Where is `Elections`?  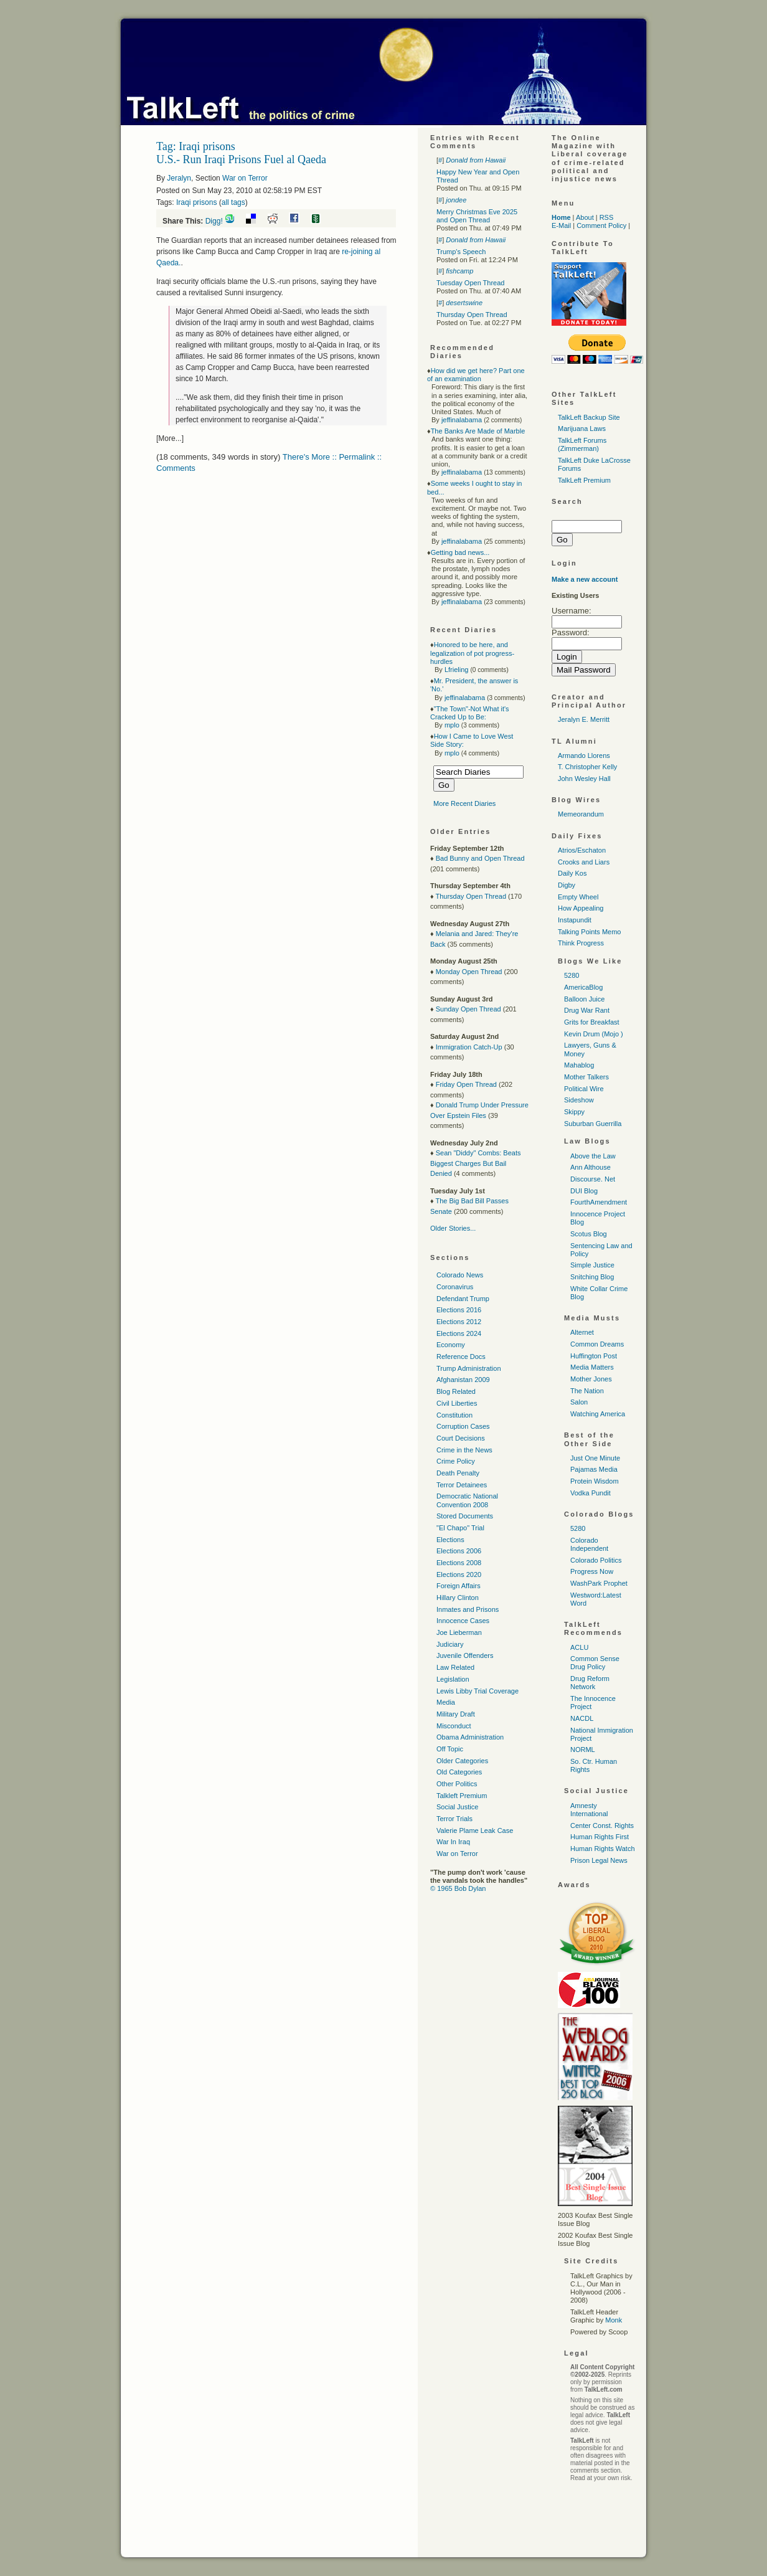
Elections is located at coordinates (450, 1539).